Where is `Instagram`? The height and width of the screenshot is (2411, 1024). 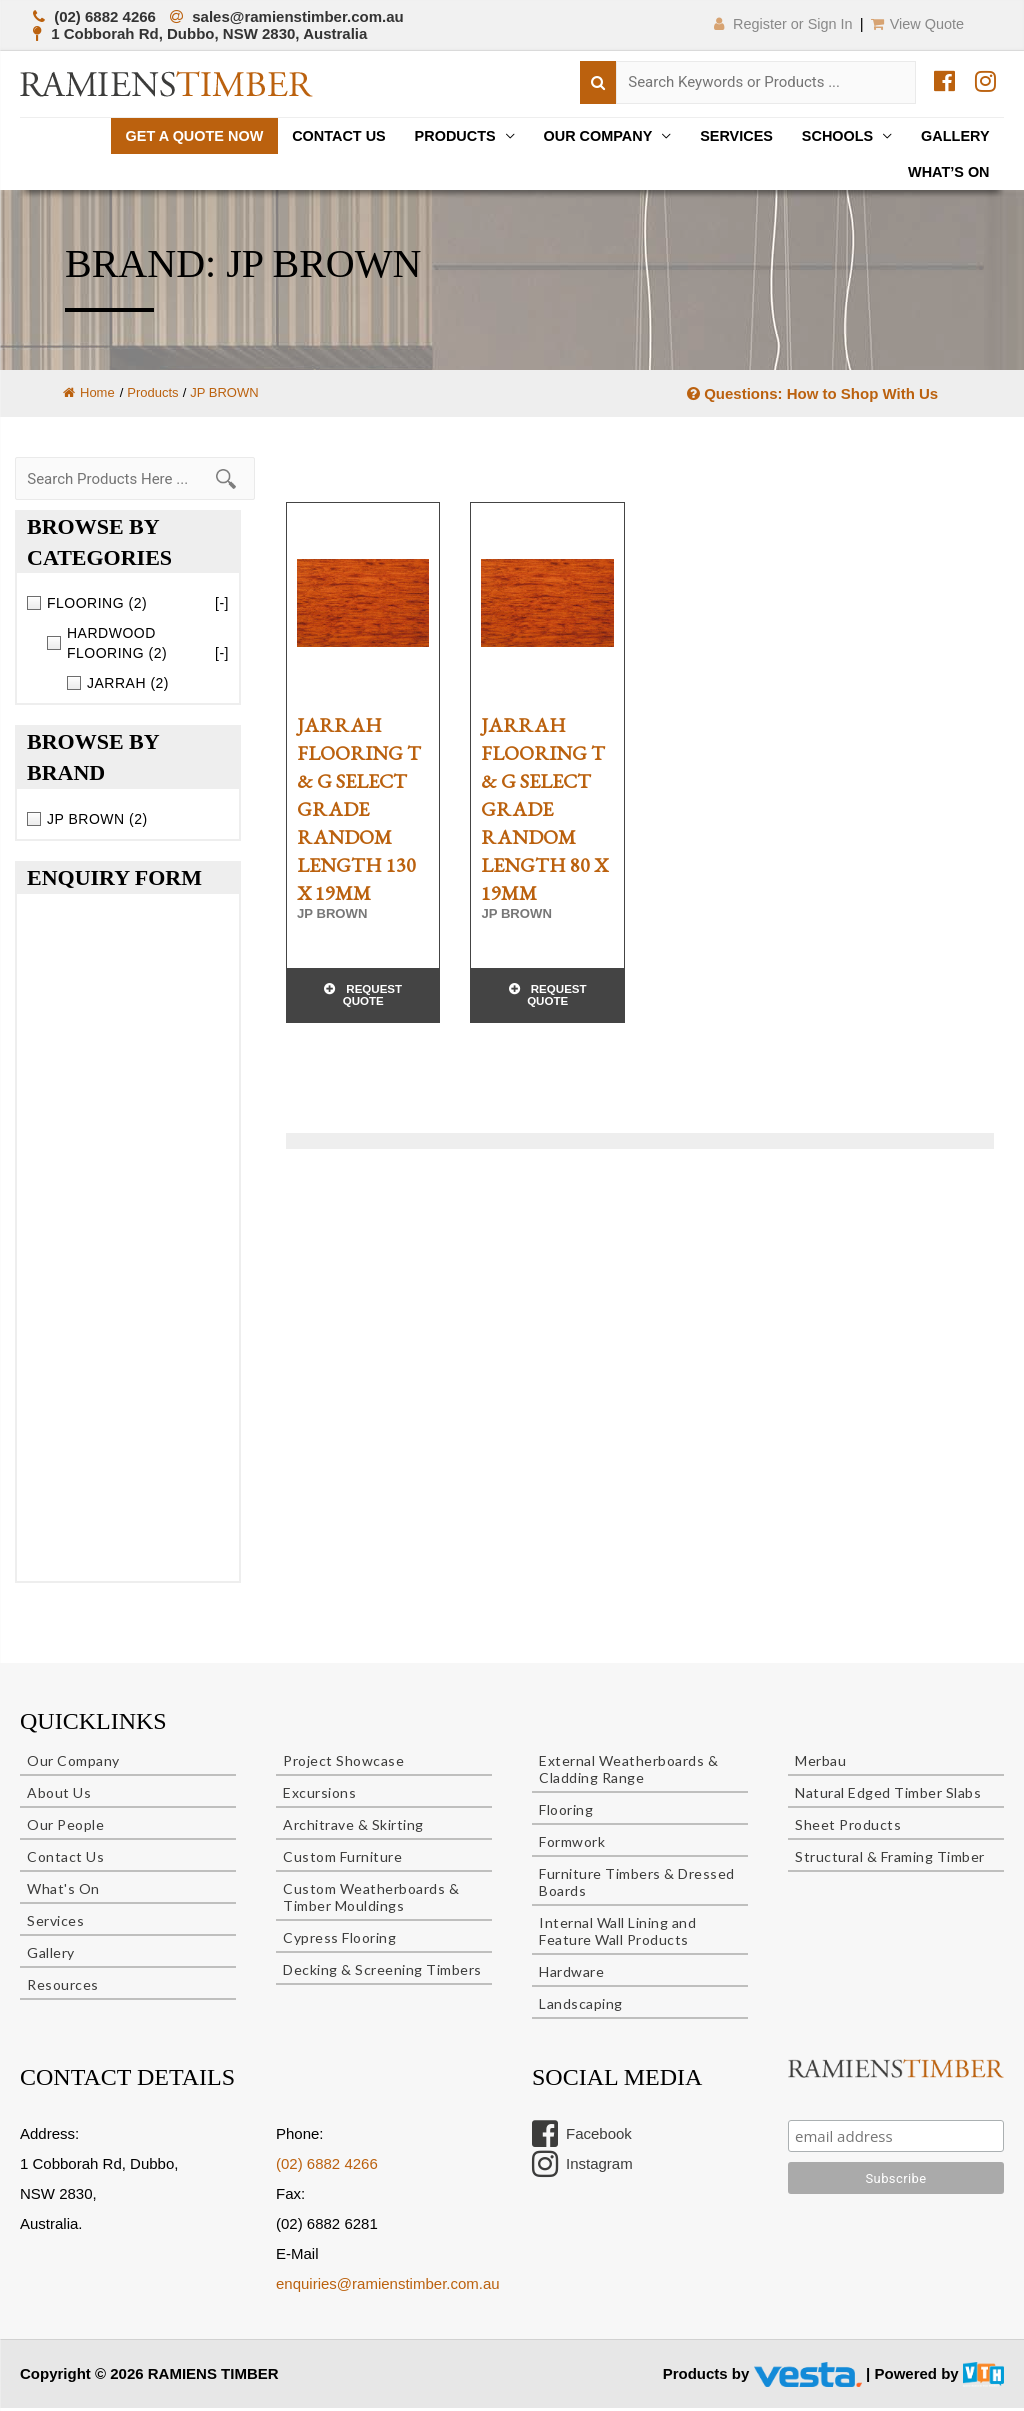
Instagram is located at coordinates (582, 2167).